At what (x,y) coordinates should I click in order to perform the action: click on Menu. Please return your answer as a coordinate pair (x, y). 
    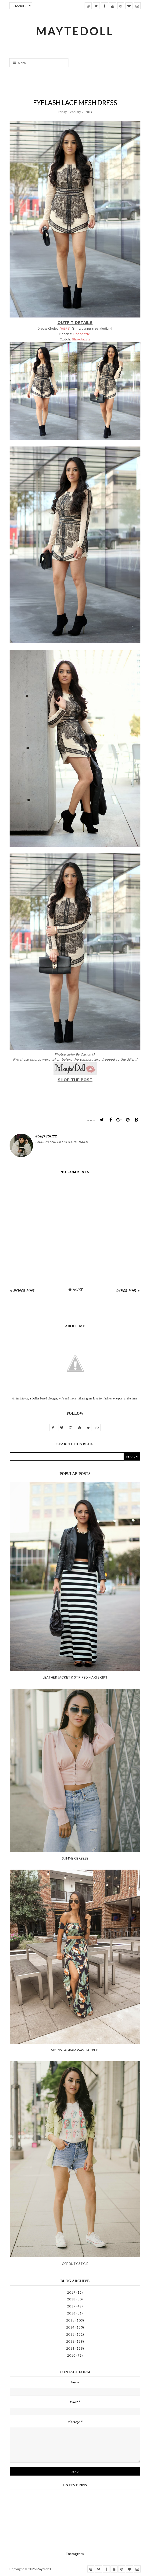
    Looking at the image, I should click on (19, 63).